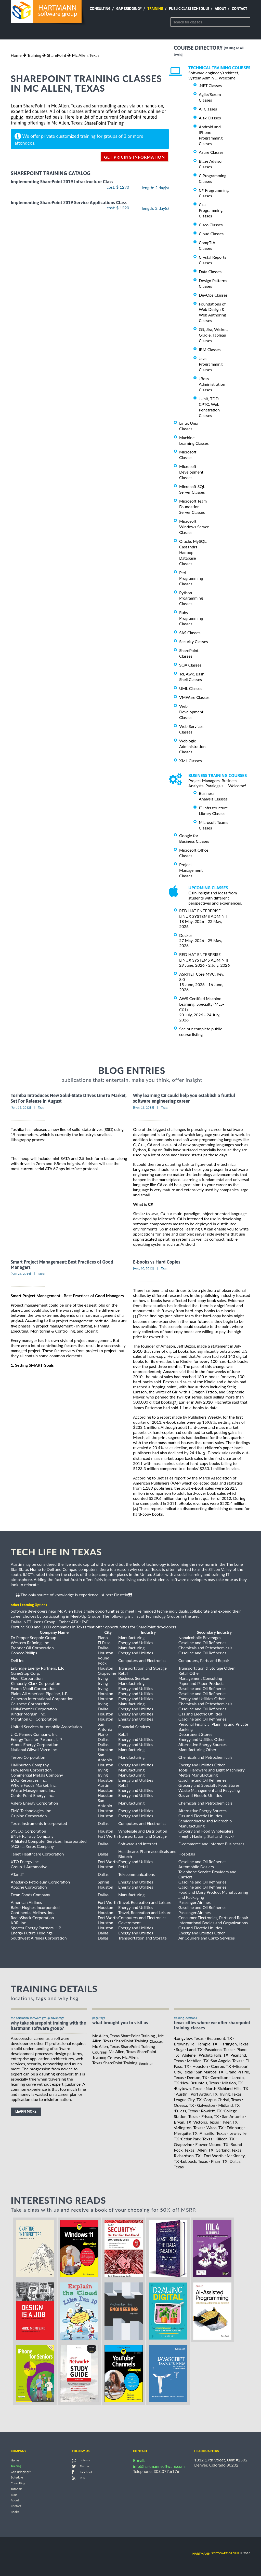  What do you see at coordinates (85, 55) in the screenshot?
I see `Mc Allen, Texas` at bounding box center [85, 55].